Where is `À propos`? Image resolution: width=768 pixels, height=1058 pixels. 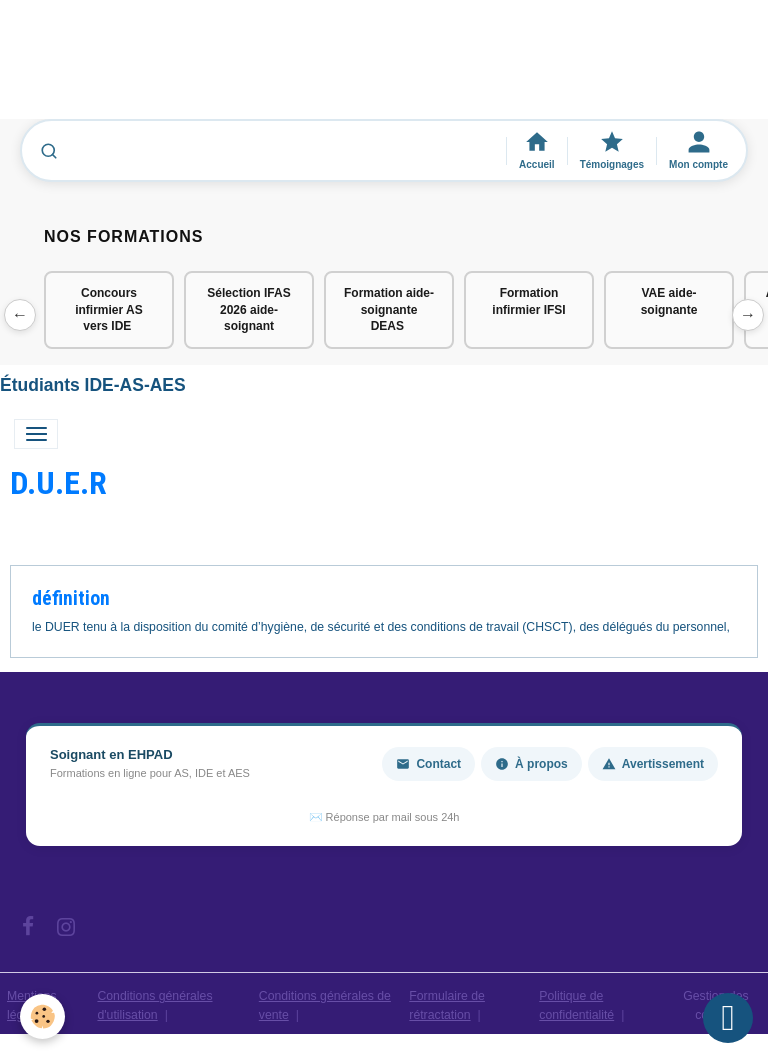 À propos is located at coordinates (531, 764).